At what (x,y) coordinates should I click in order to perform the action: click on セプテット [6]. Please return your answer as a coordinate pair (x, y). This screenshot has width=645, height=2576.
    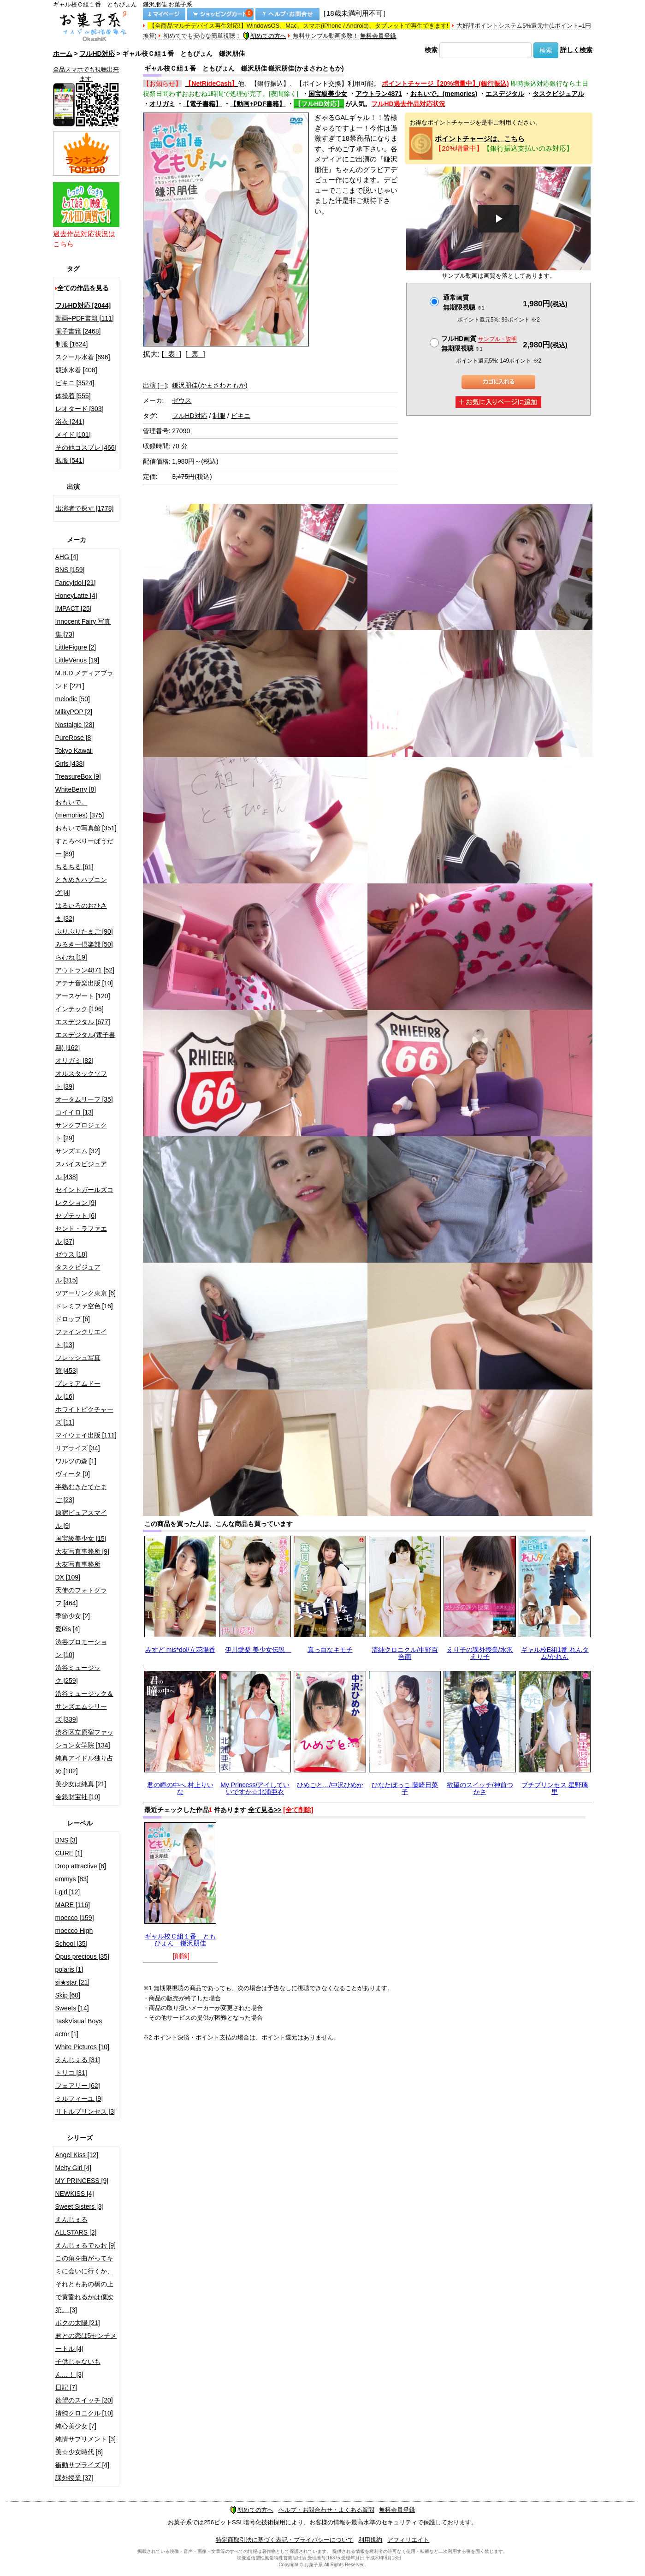
    Looking at the image, I should click on (75, 1215).